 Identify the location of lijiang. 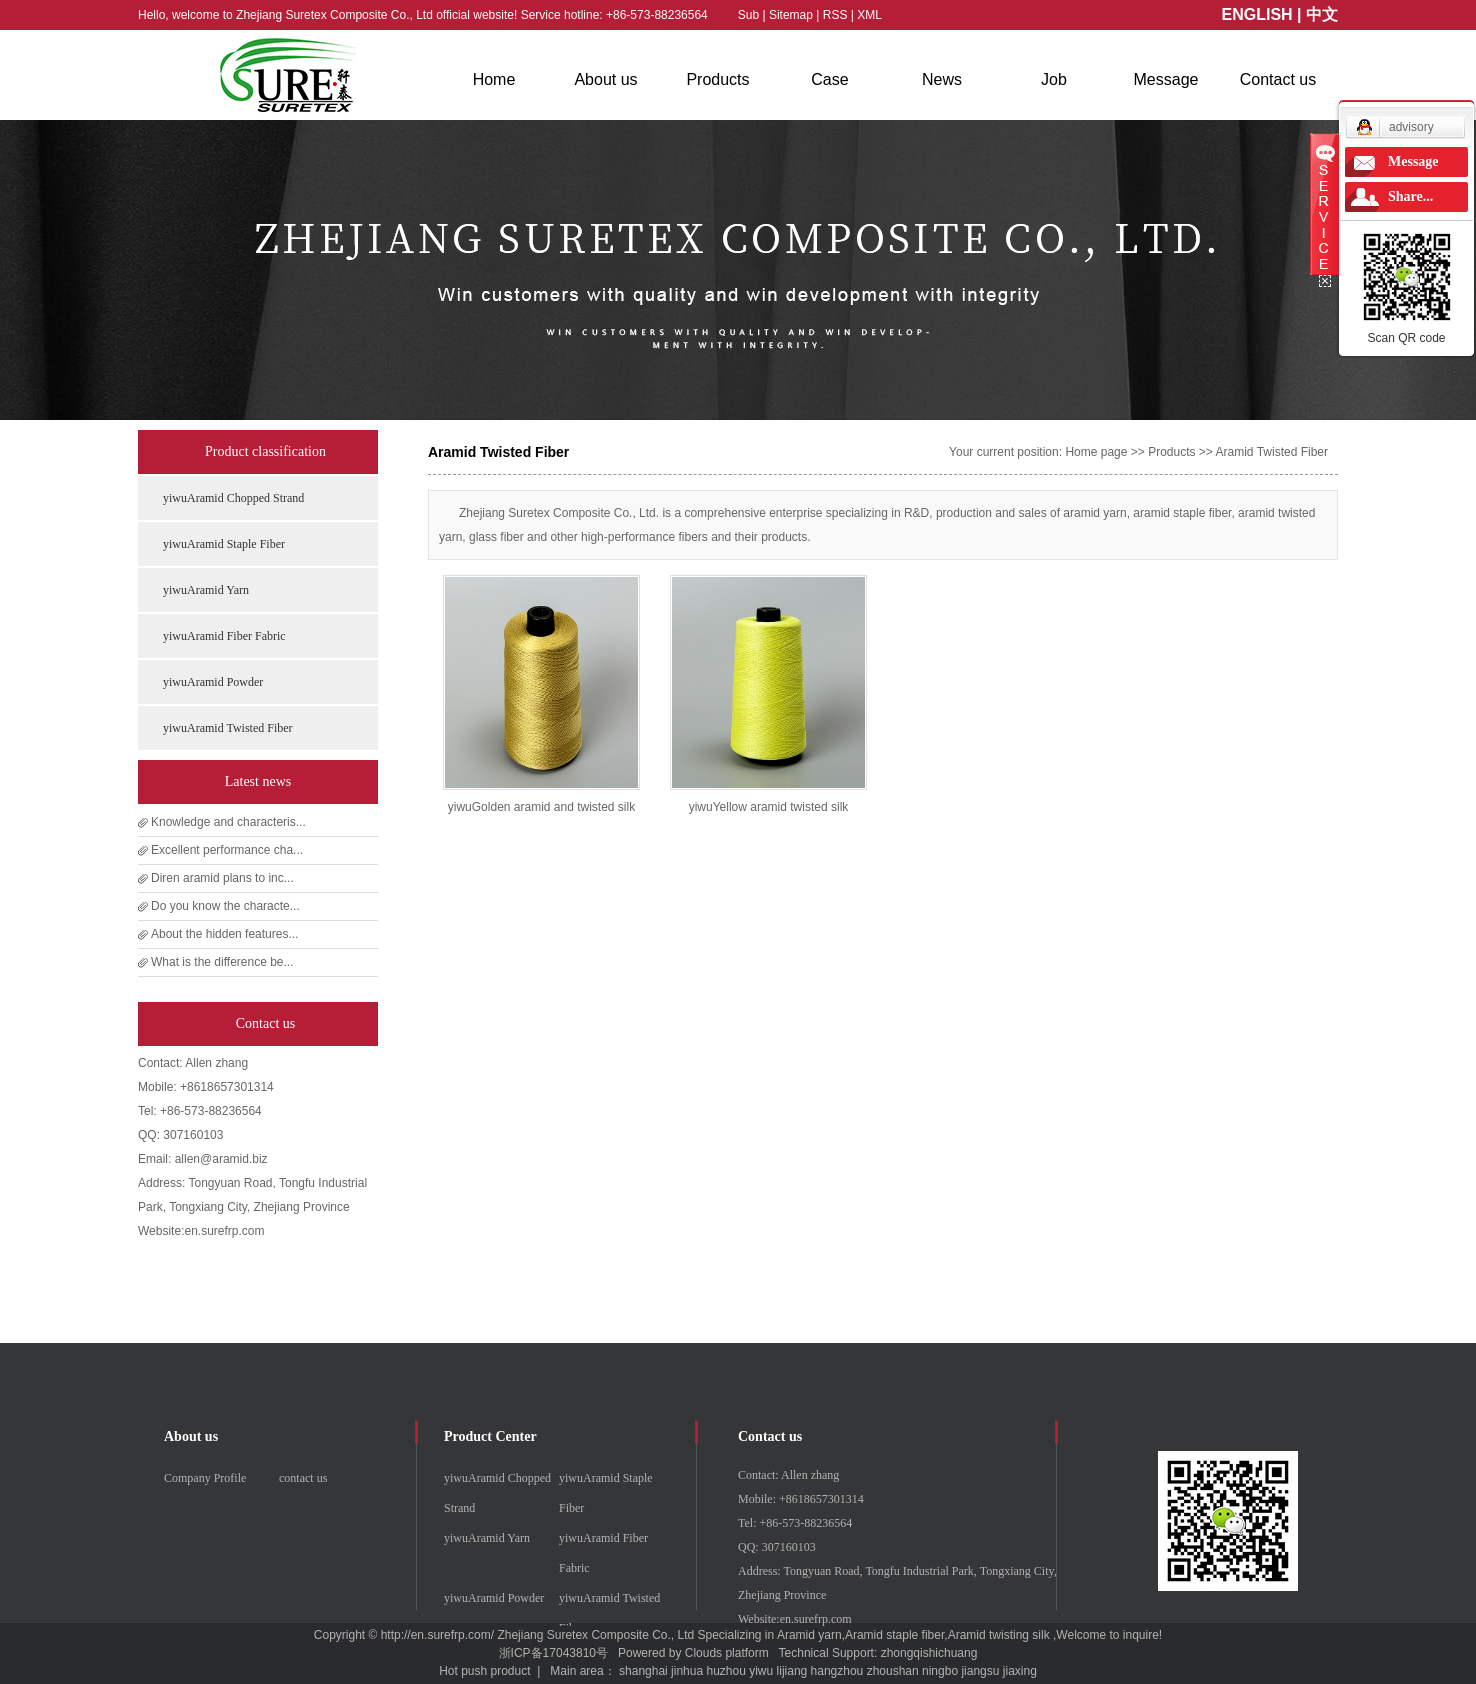
(792, 1671).